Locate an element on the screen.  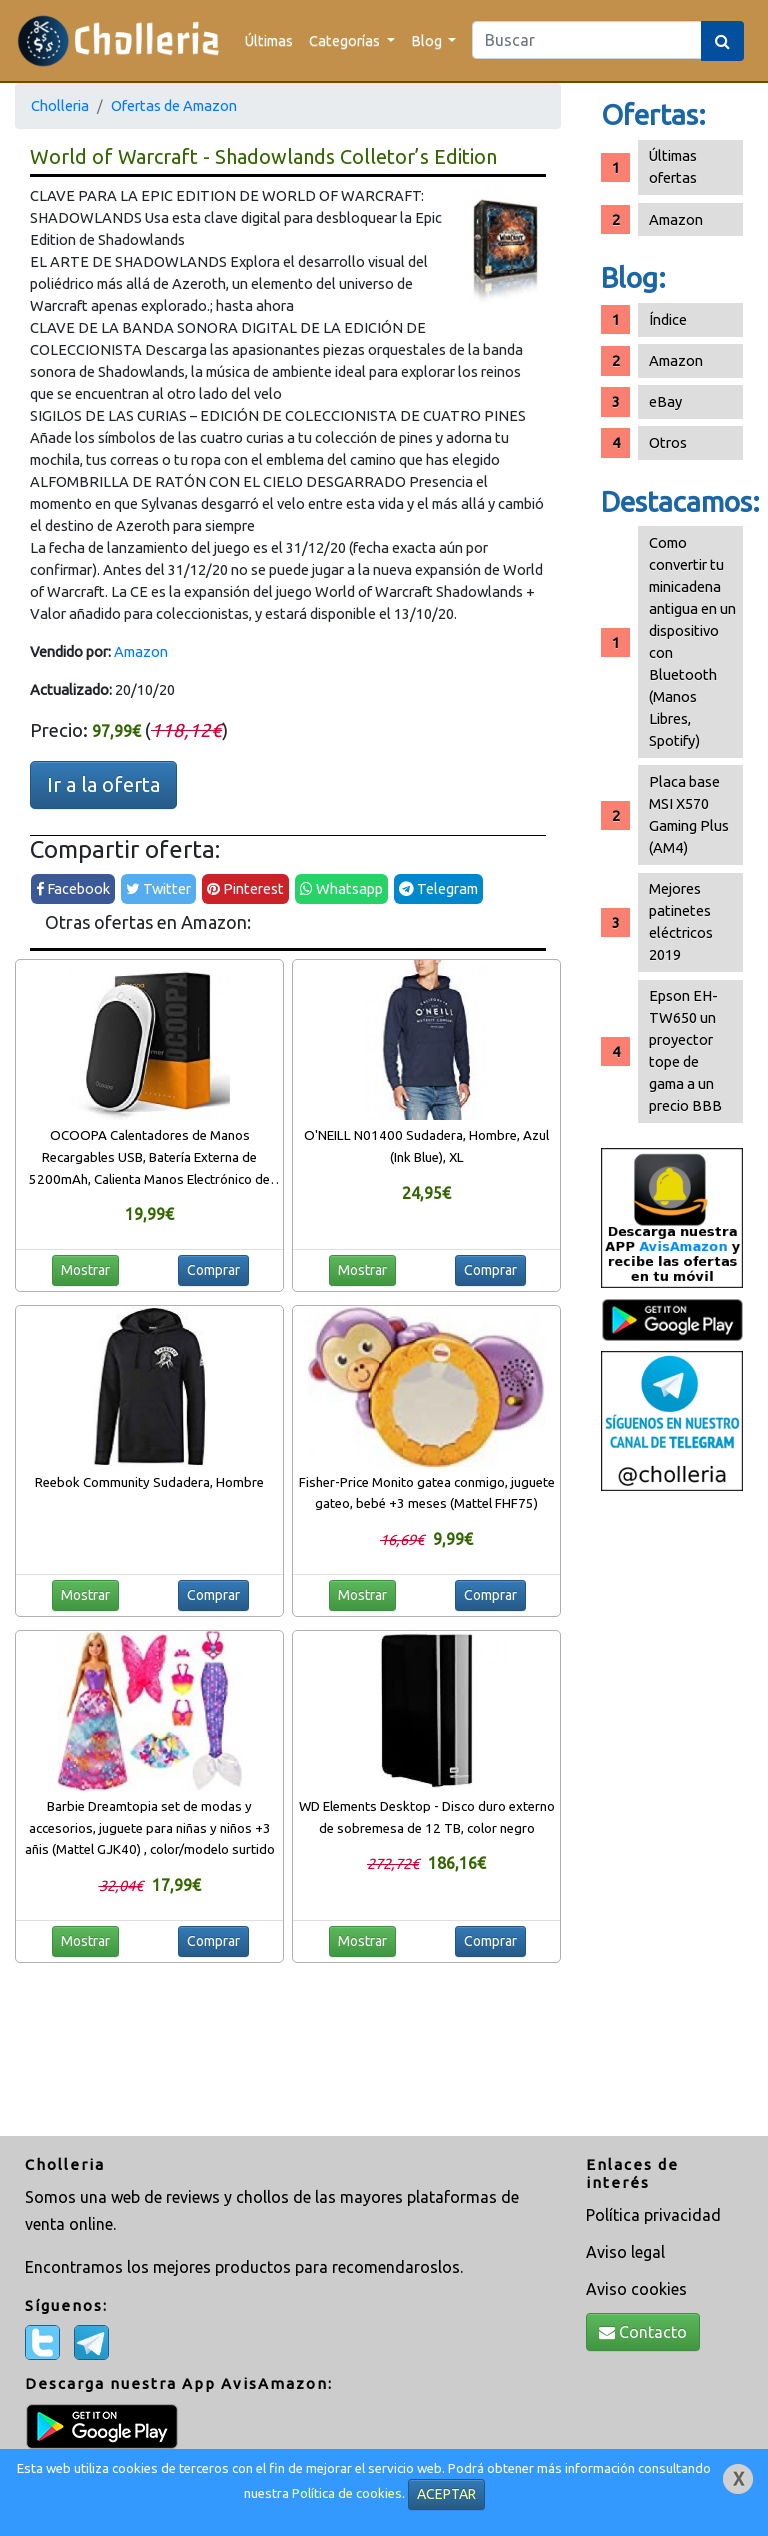
ACEPTAR is located at coordinates (446, 2494).